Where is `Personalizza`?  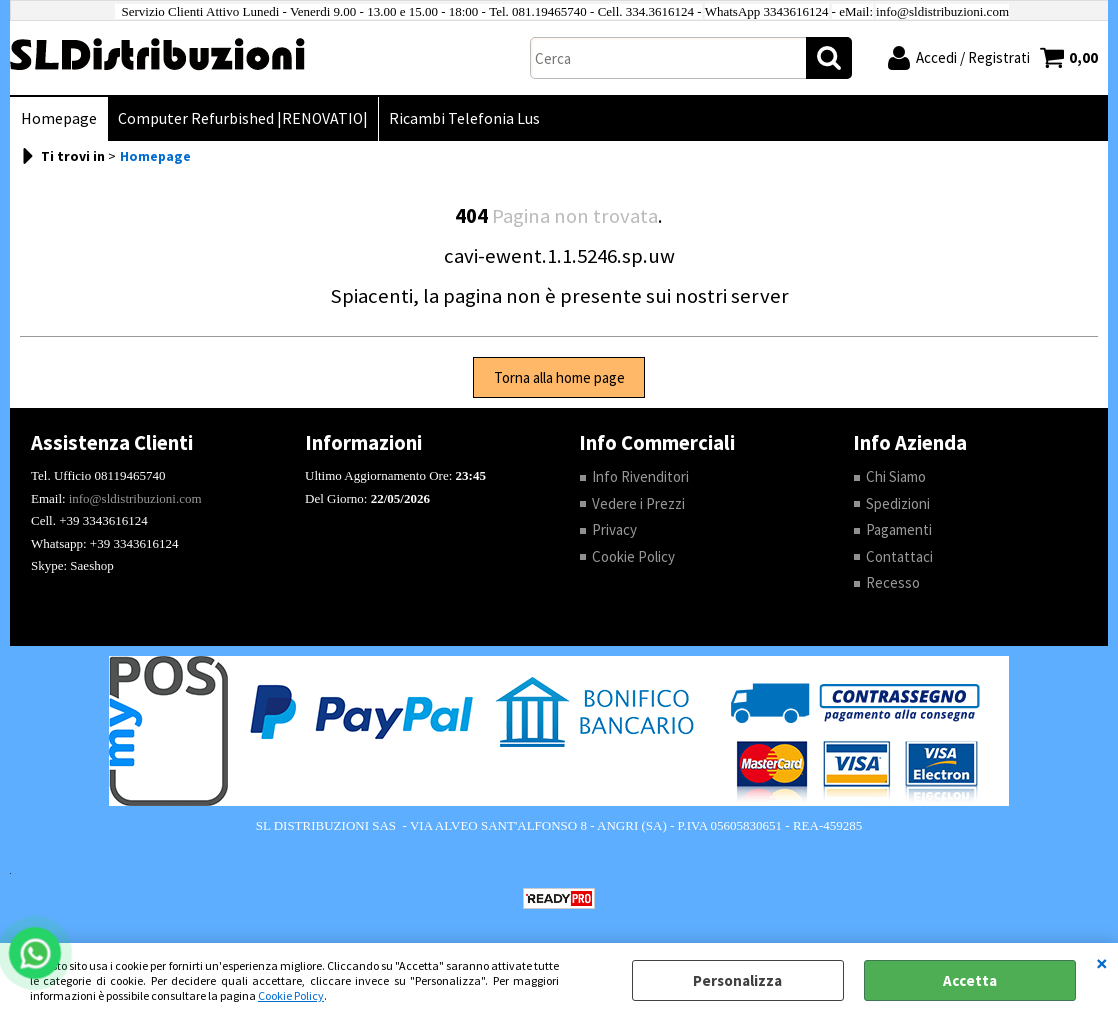
Personalizza is located at coordinates (737, 980).